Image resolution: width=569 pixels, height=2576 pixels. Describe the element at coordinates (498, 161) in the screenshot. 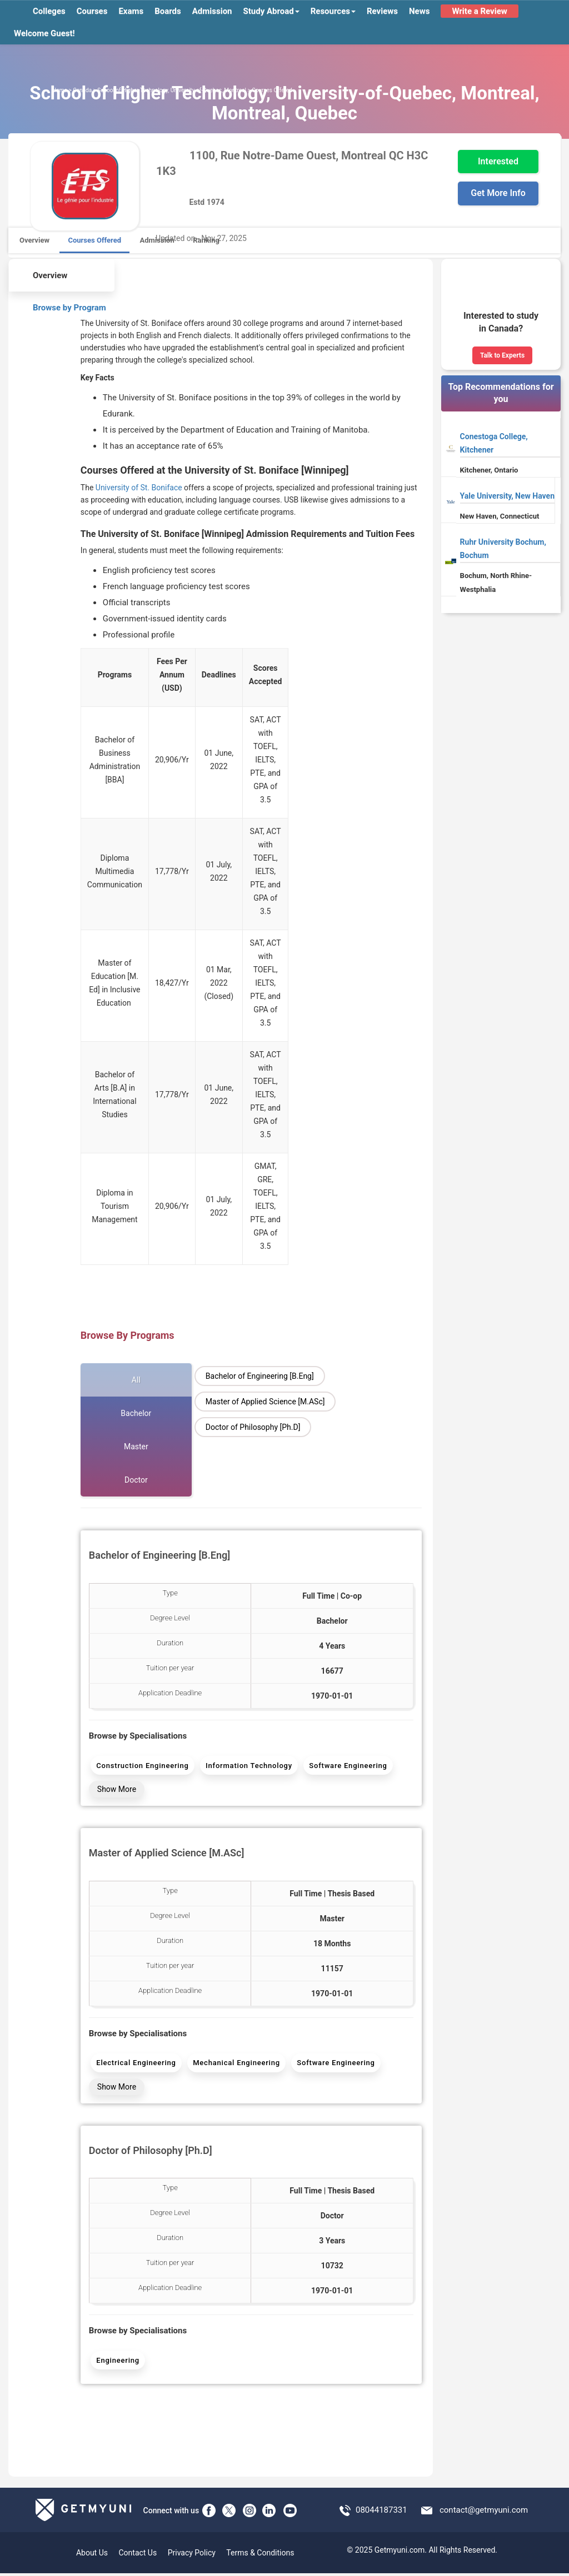

I see `Interested` at that location.